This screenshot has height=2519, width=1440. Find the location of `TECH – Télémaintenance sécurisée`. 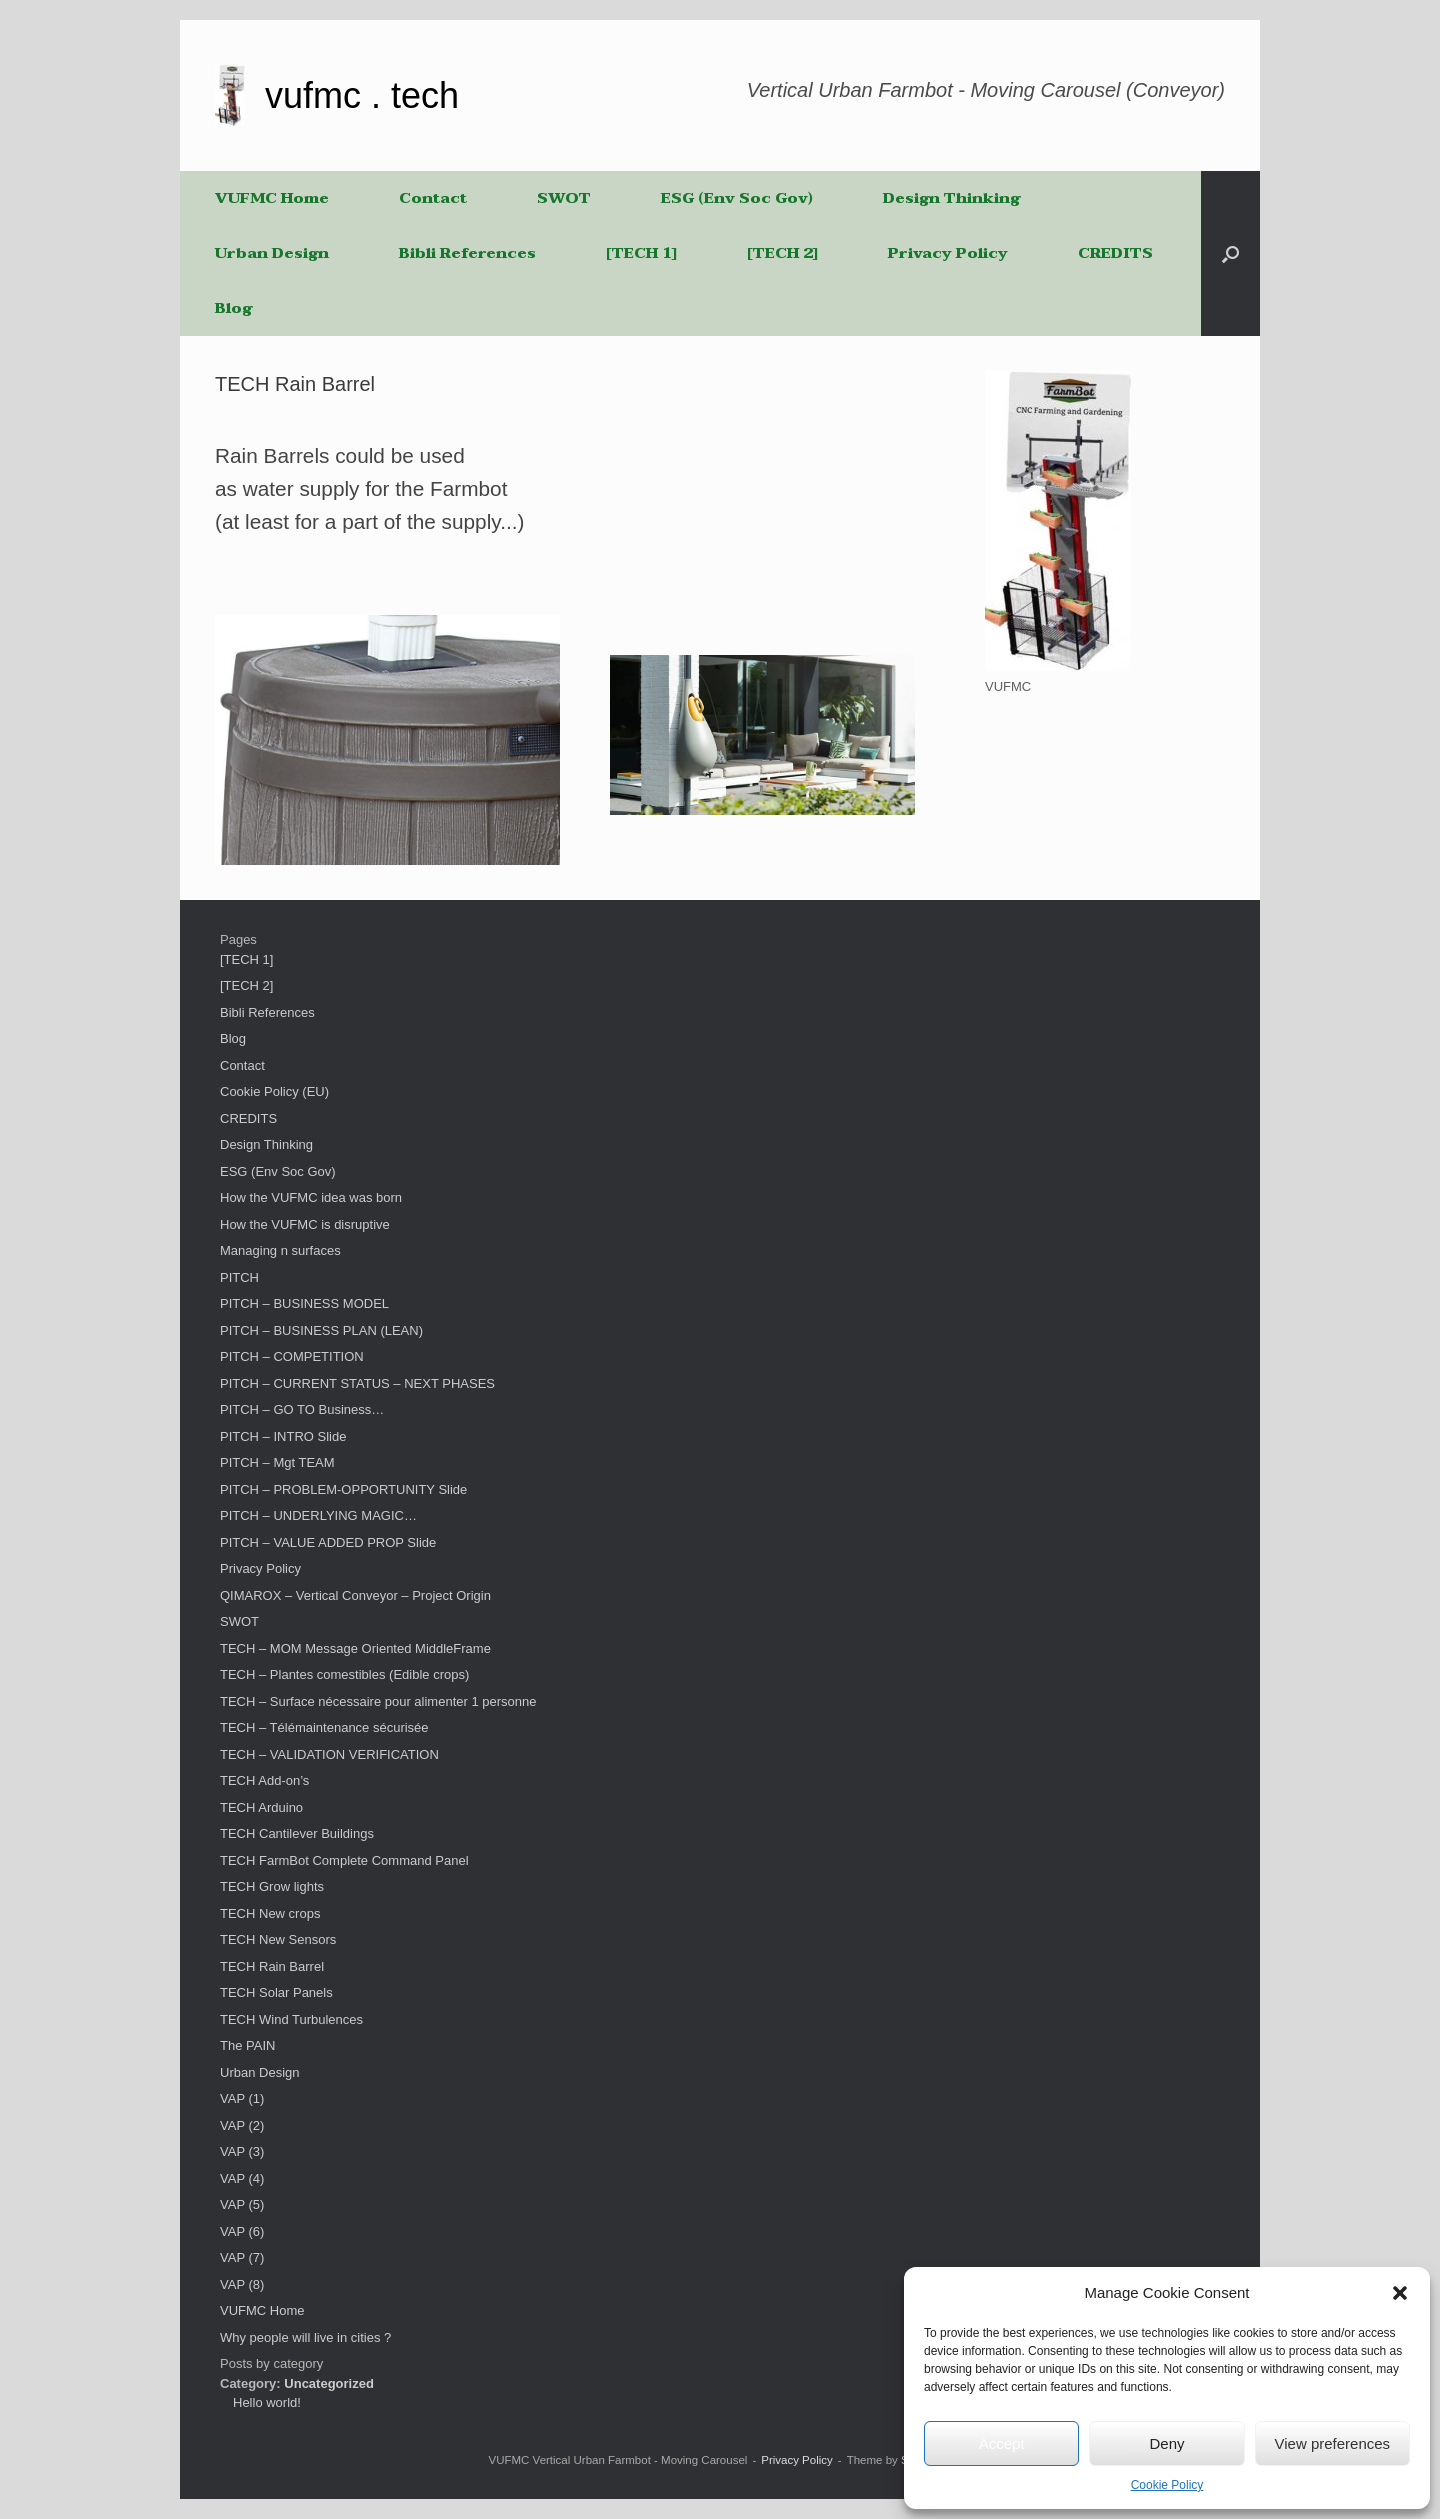

TECH – Télémaintenance sécurisée is located at coordinates (324, 1727).